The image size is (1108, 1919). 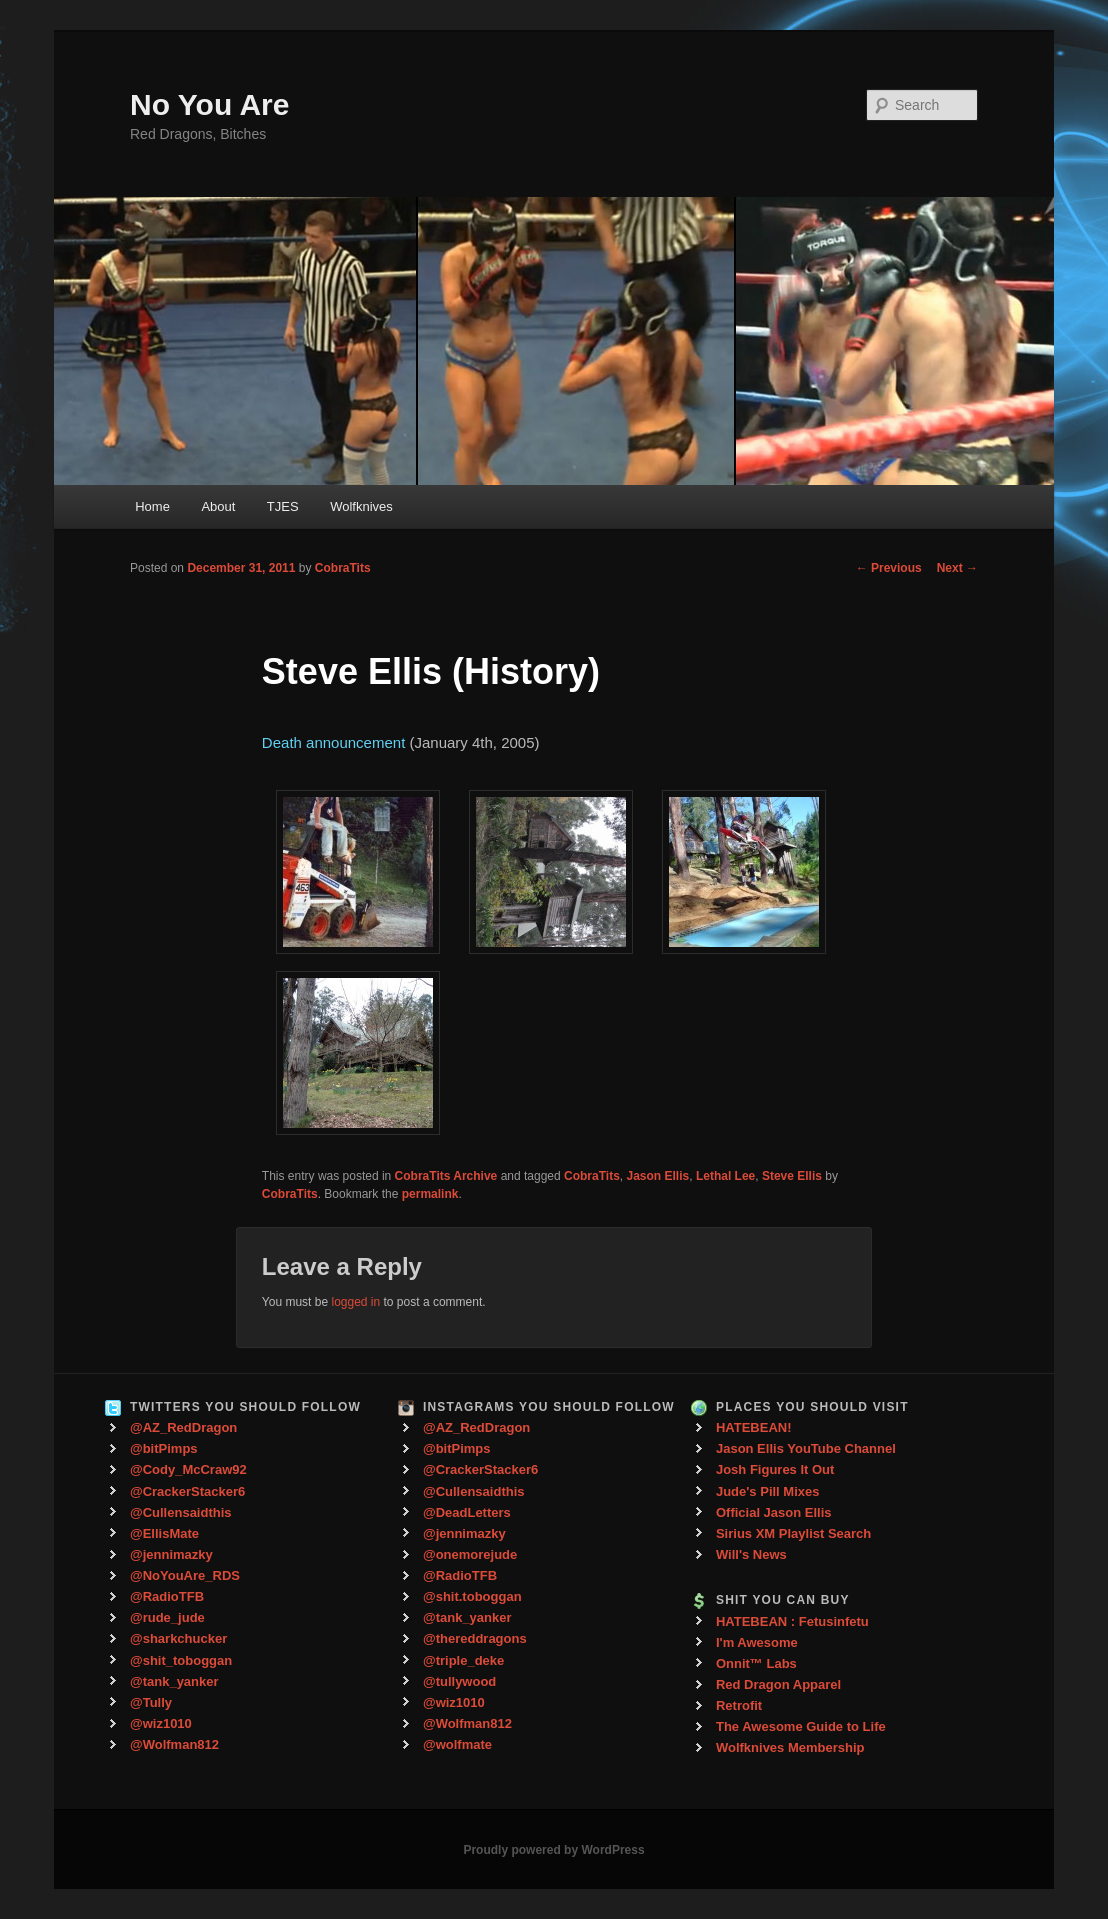 What do you see at coordinates (472, 1596) in the screenshot?
I see `@shit.toboggan` at bounding box center [472, 1596].